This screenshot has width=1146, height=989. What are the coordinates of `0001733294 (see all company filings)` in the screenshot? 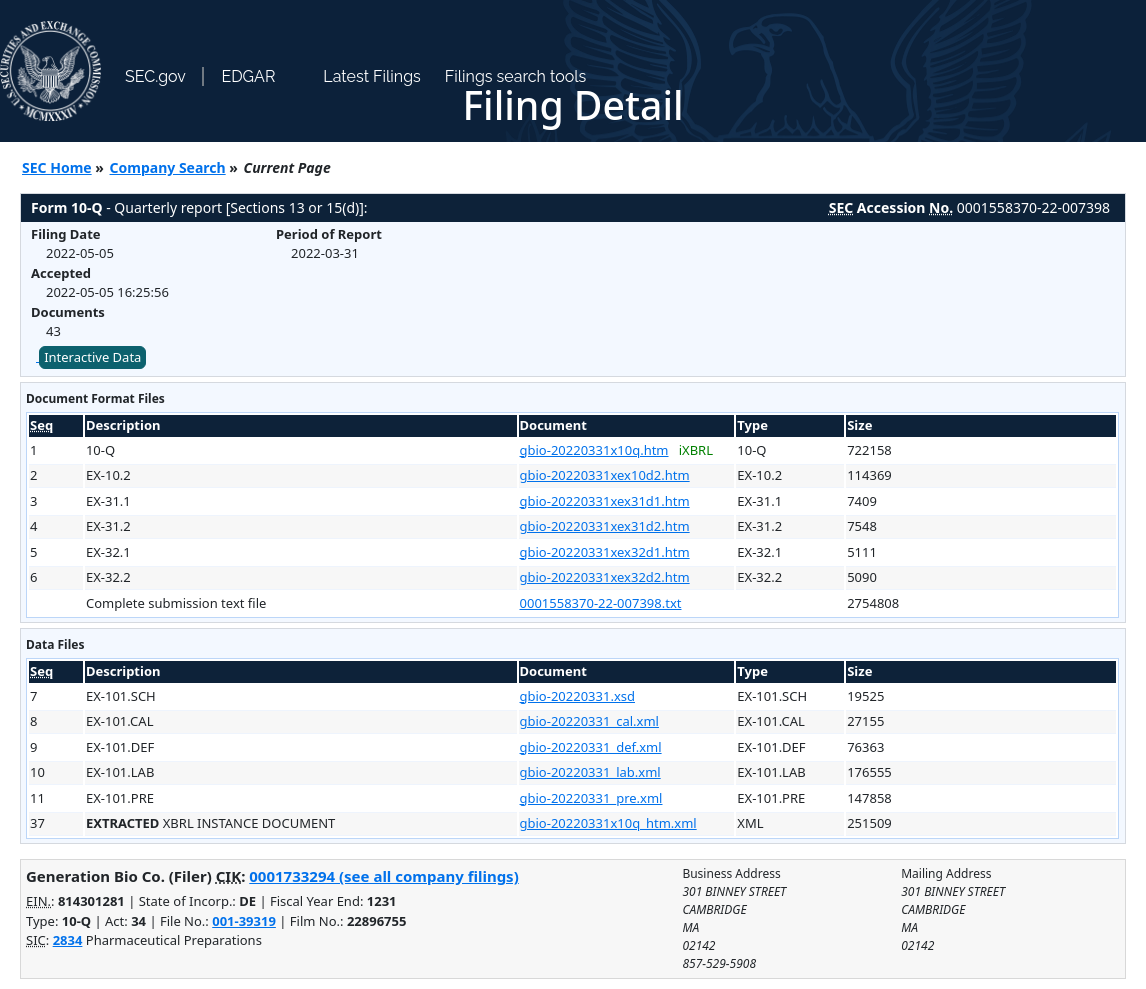 It's located at (383, 876).